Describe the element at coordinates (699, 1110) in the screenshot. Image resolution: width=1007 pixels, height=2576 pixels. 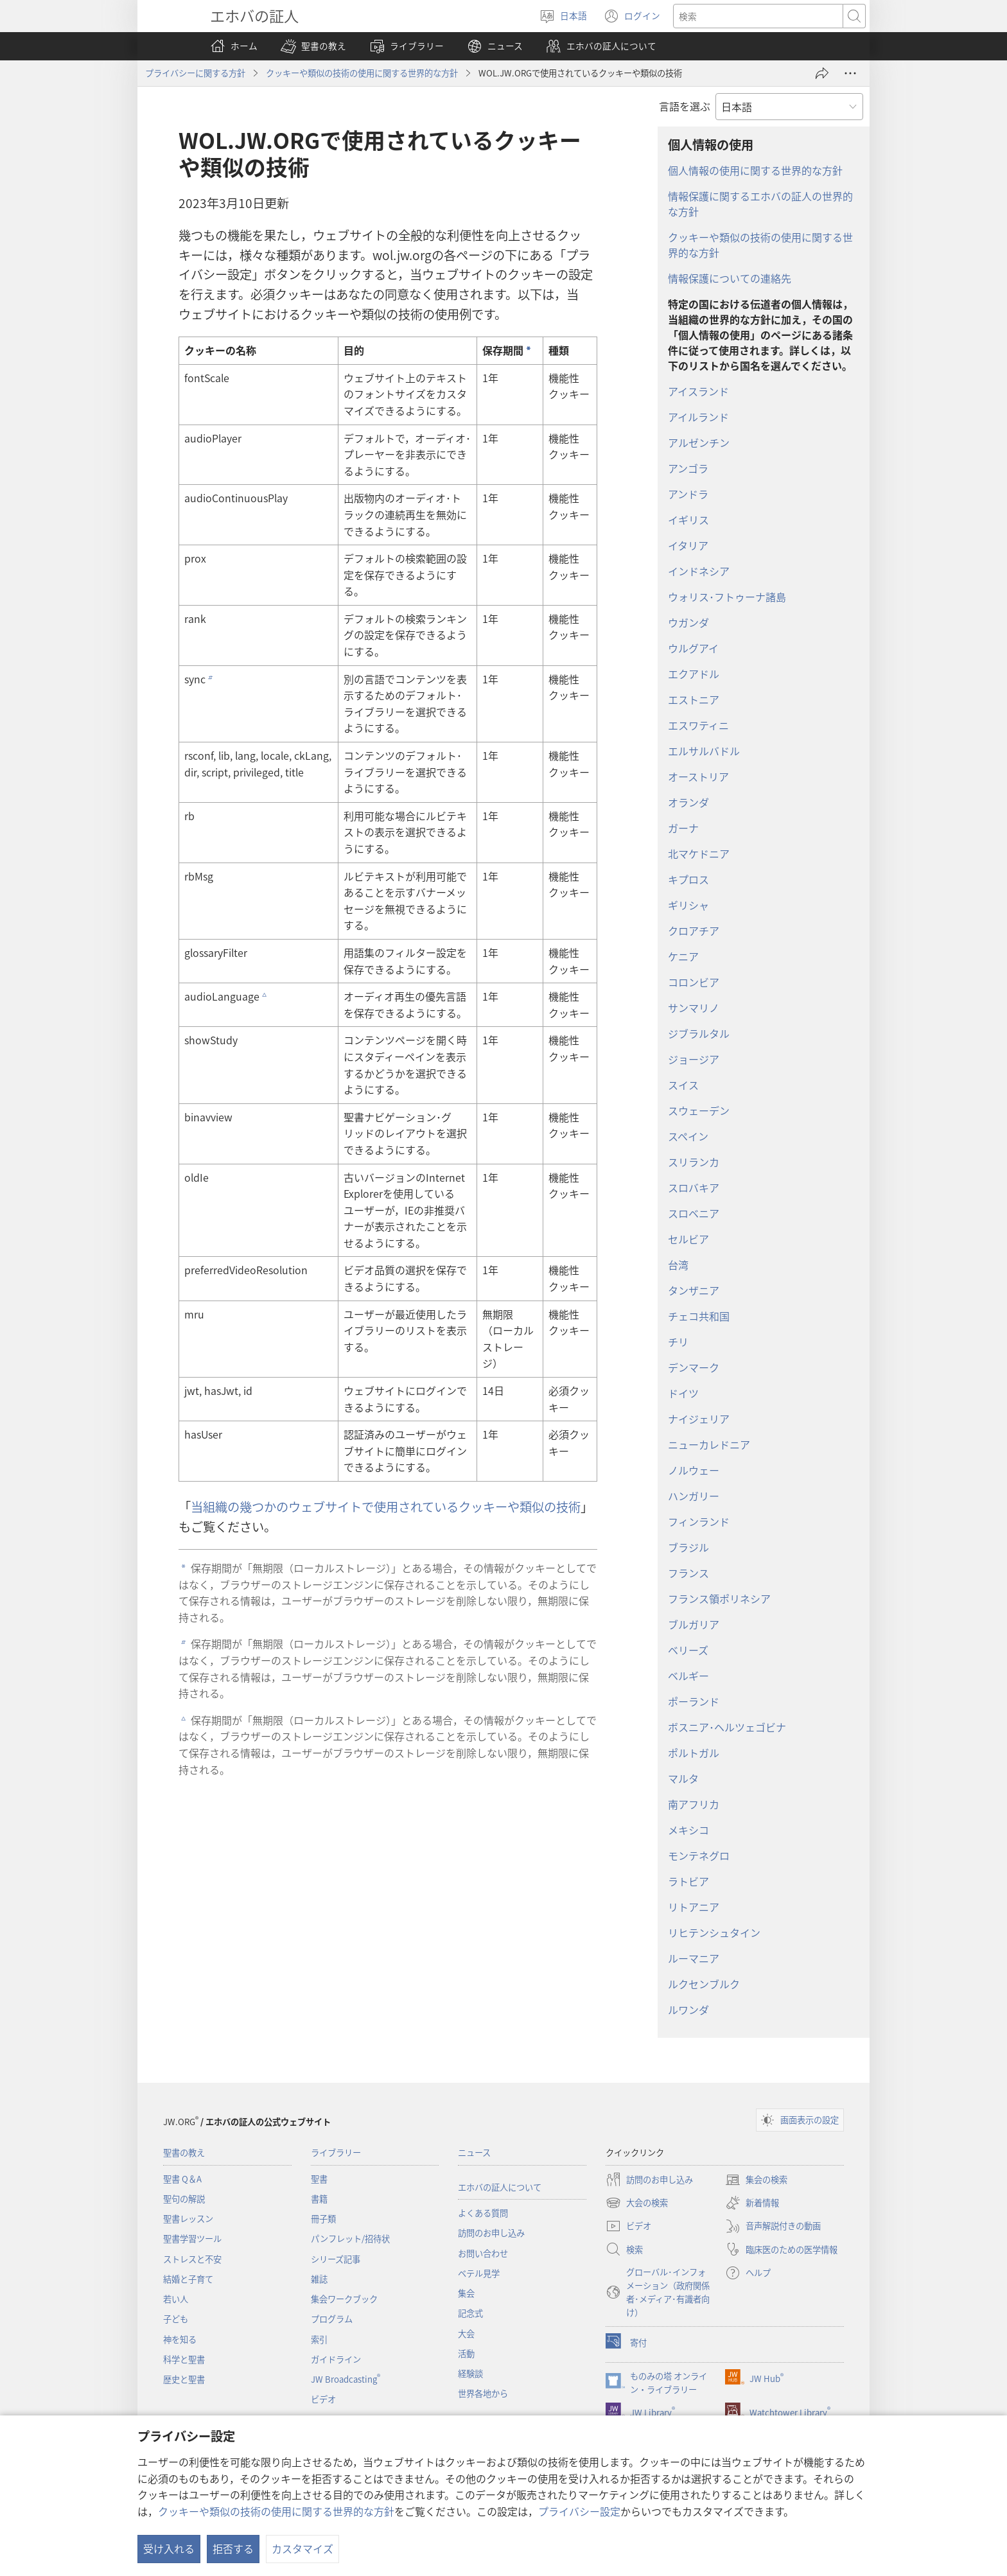
I see `スウェーデン` at that location.